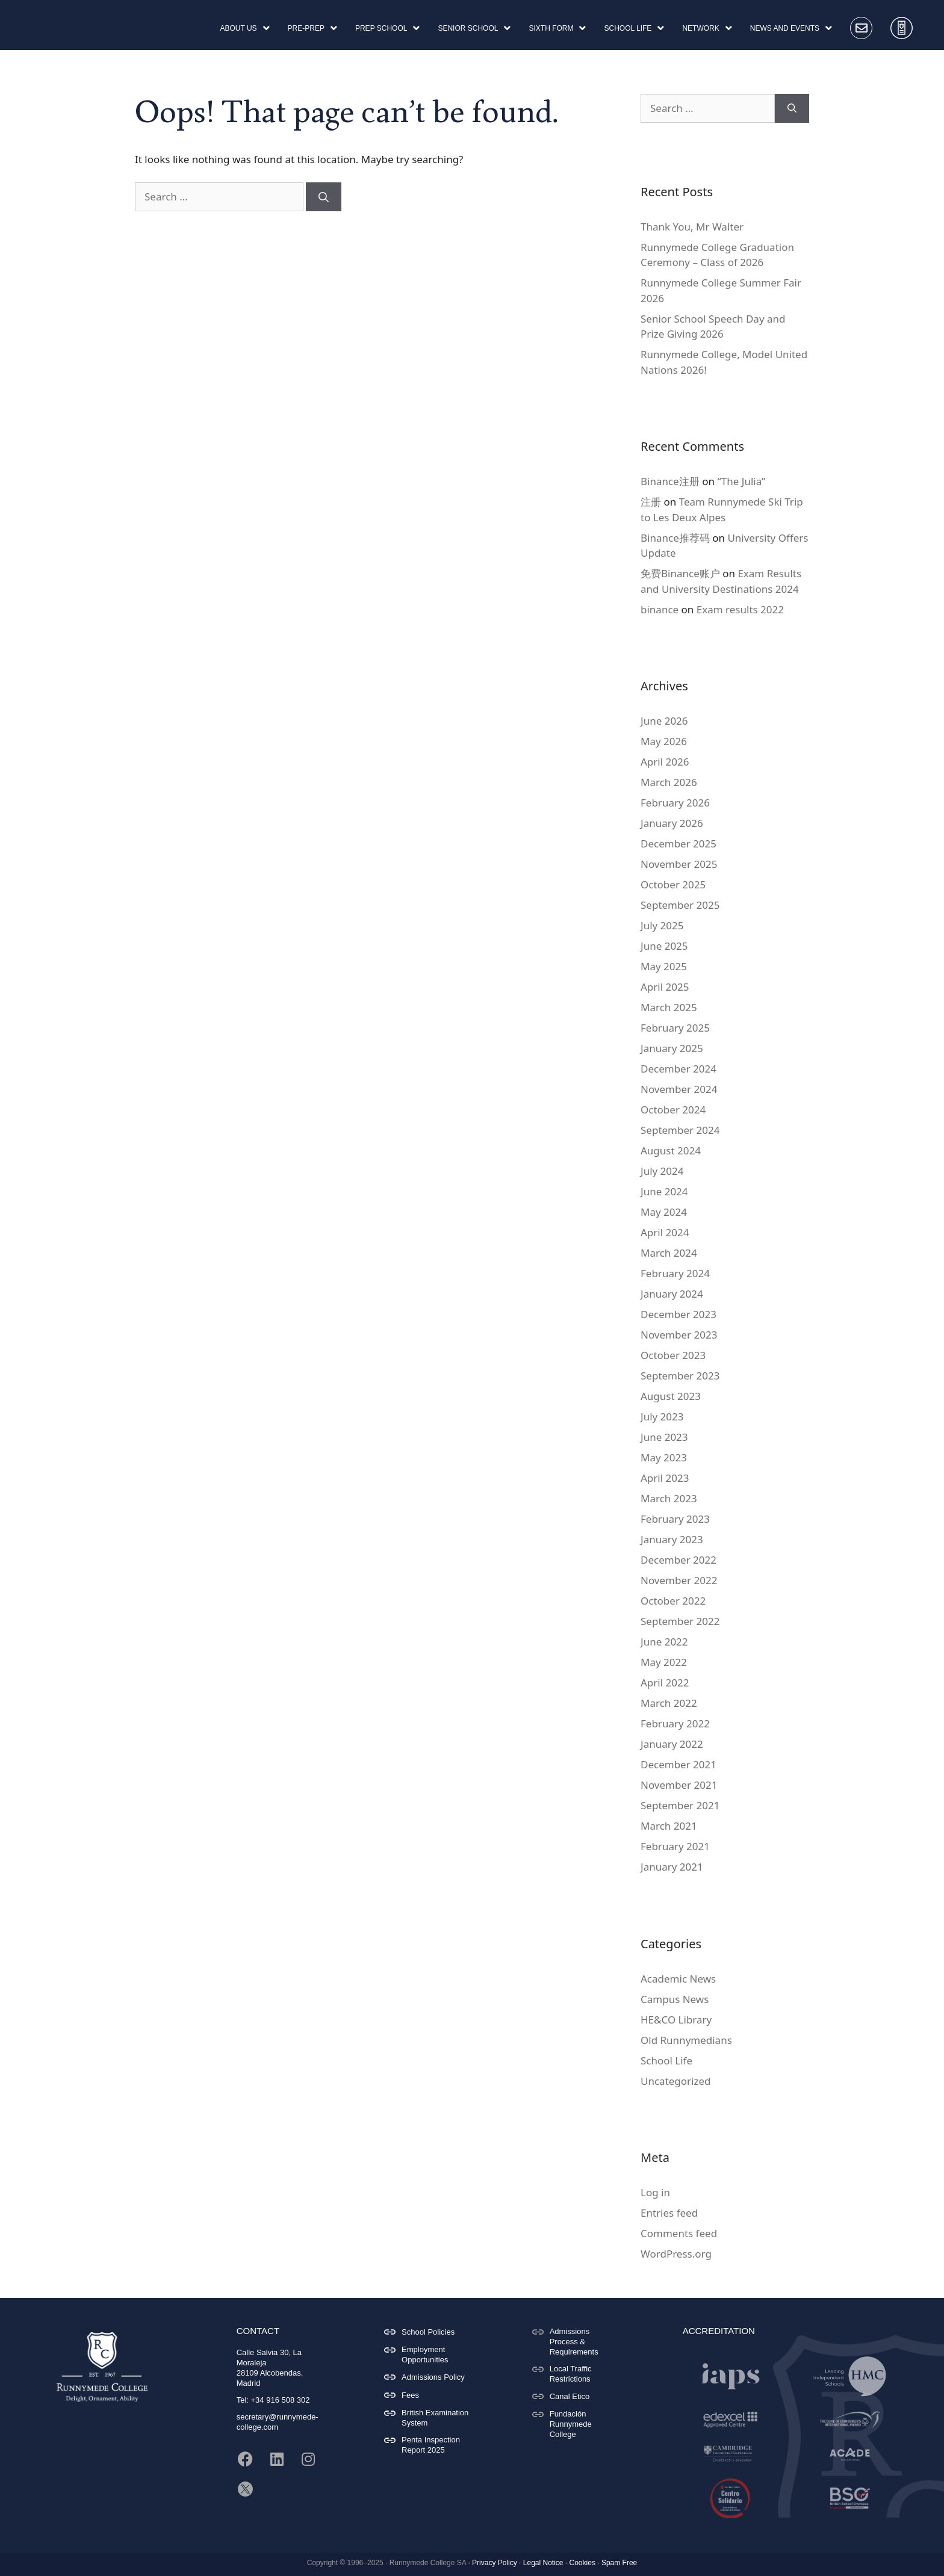 The image size is (944, 2576). Describe the element at coordinates (678, 1552) in the screenshot. I see `December 2022` at that location.